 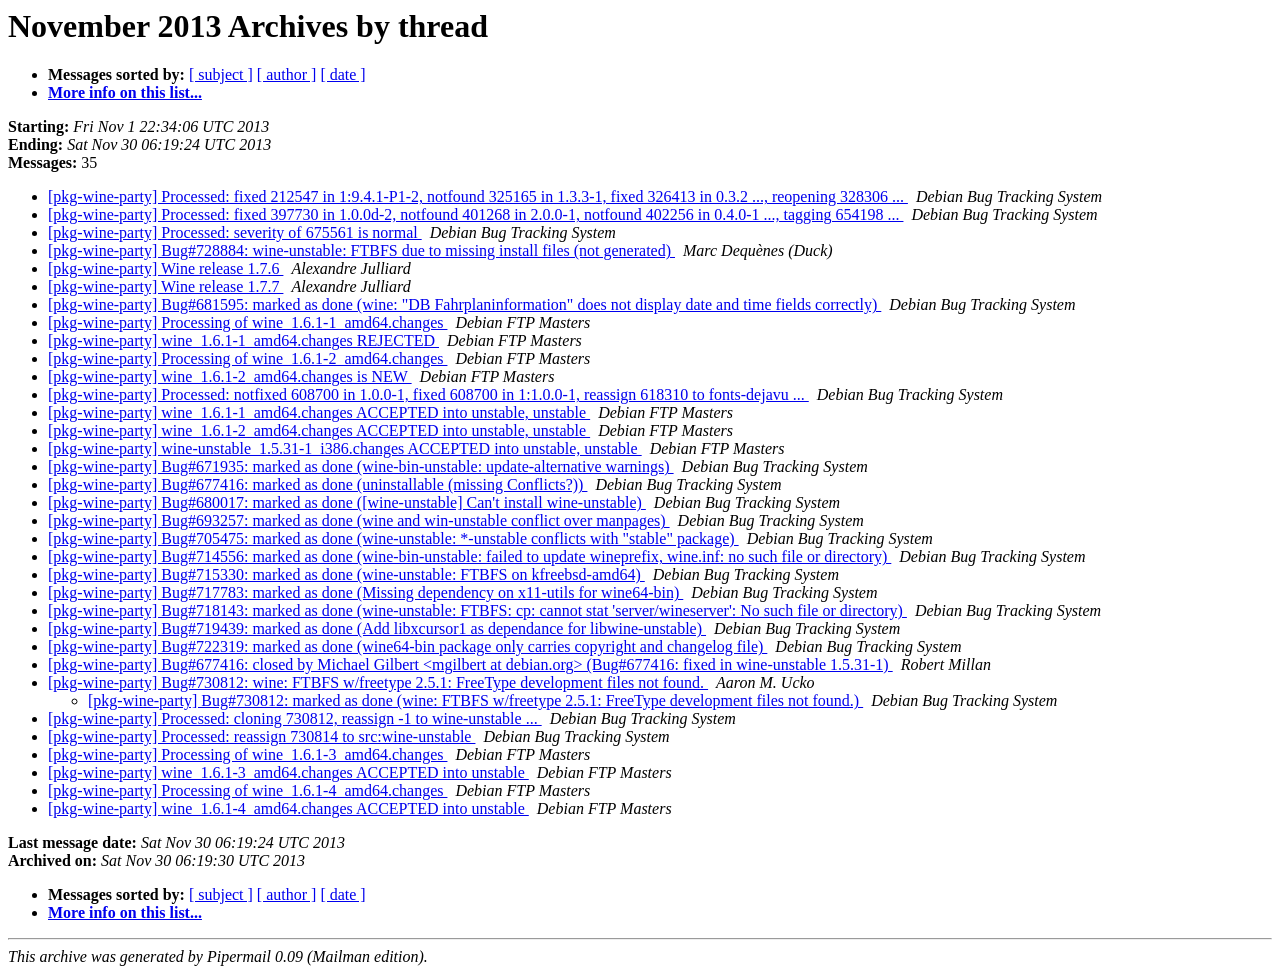 What do you see at coordinates (407, 646) in the screenshot?
I see `[pkg-wine-party] Bug#722319: marked as done (wine64-bin package only carries copyright and changelog file)` at bounding box center [407, 646].